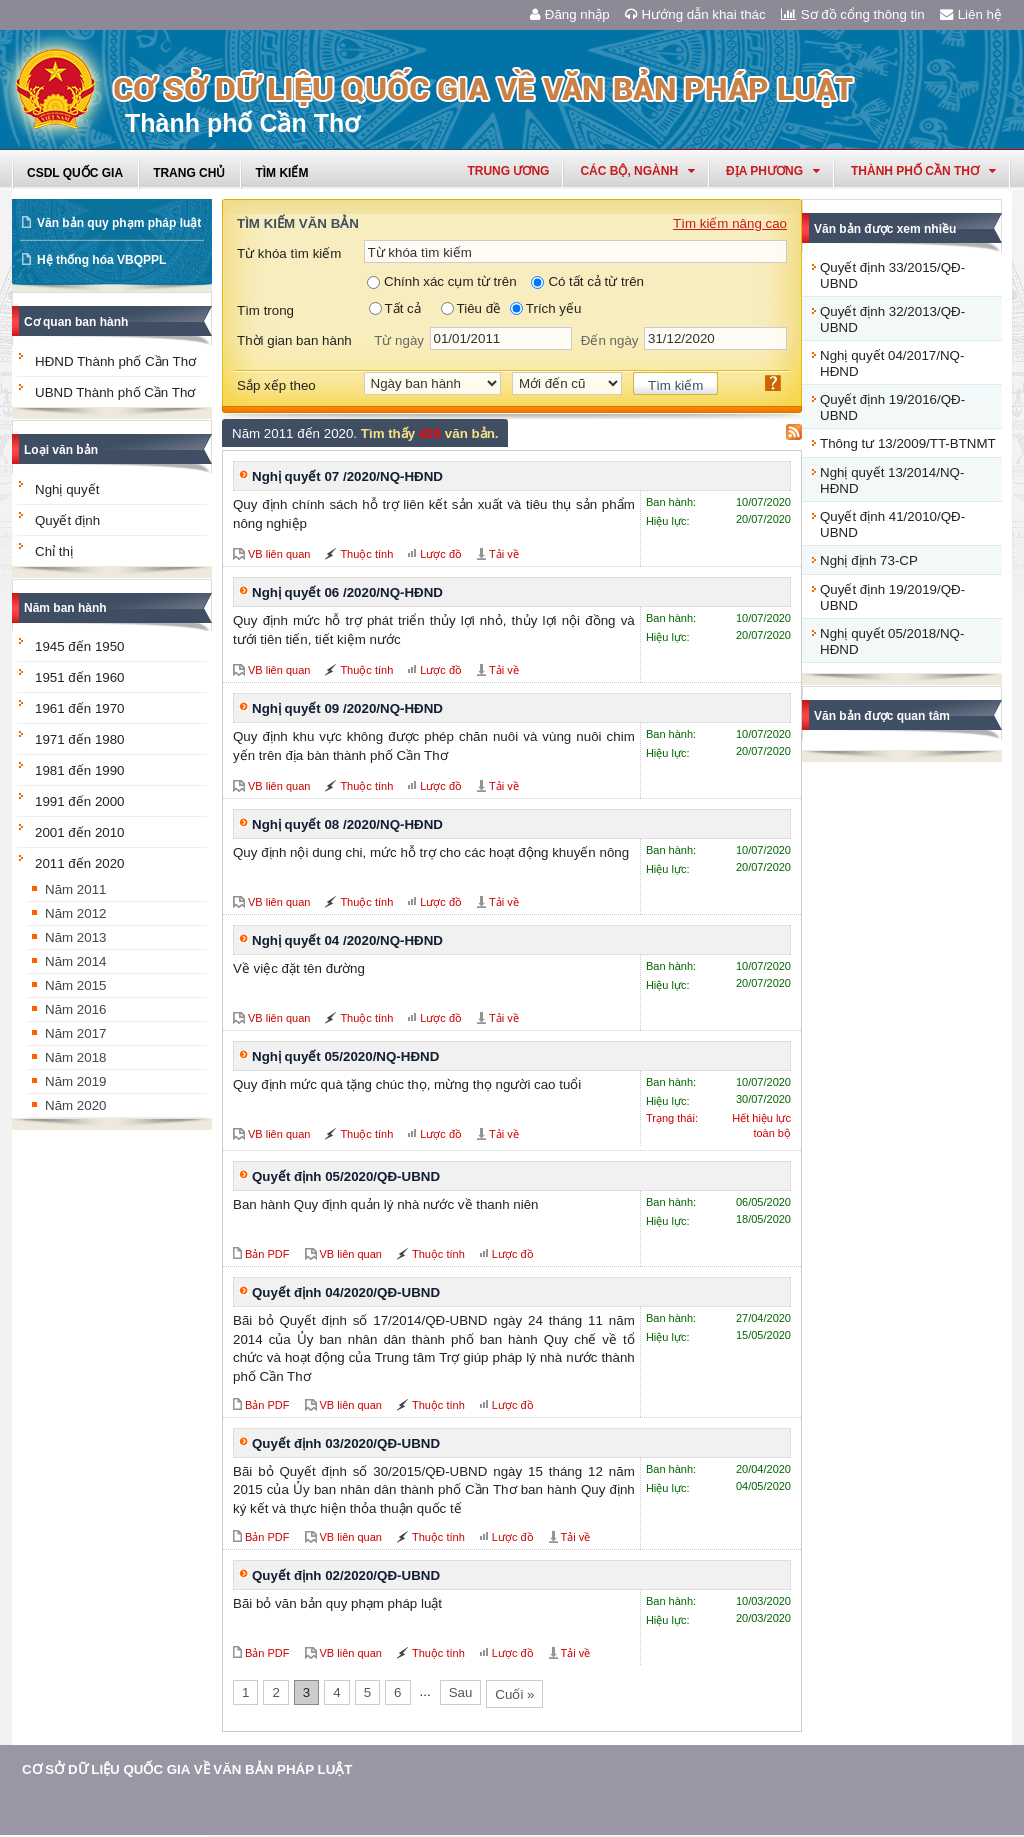  What do you see at coordinates (668, 521) in the screenshot?
I see `Hiệu lực:` at bounding box center [668, 521].